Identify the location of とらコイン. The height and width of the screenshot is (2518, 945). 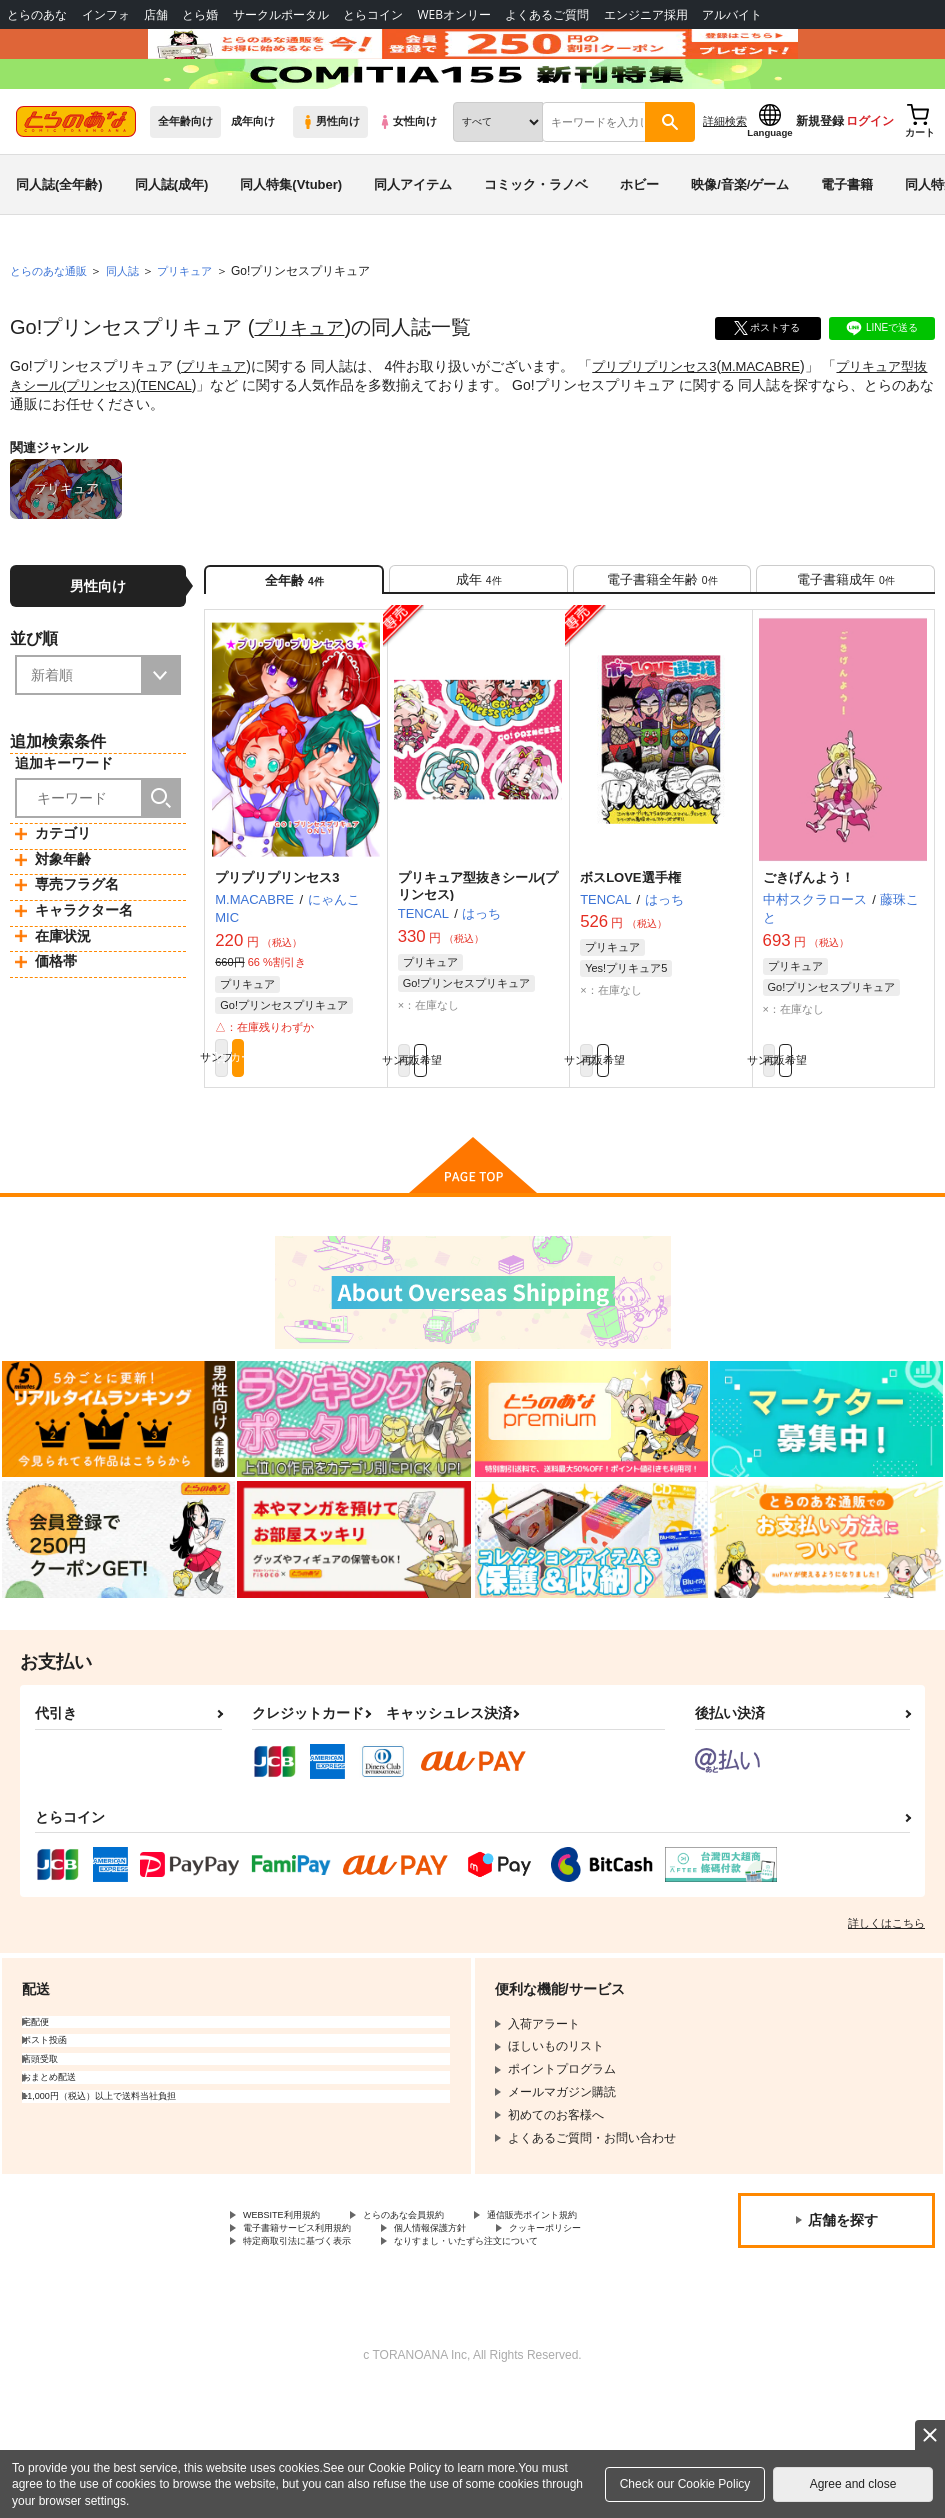
(373, 14).